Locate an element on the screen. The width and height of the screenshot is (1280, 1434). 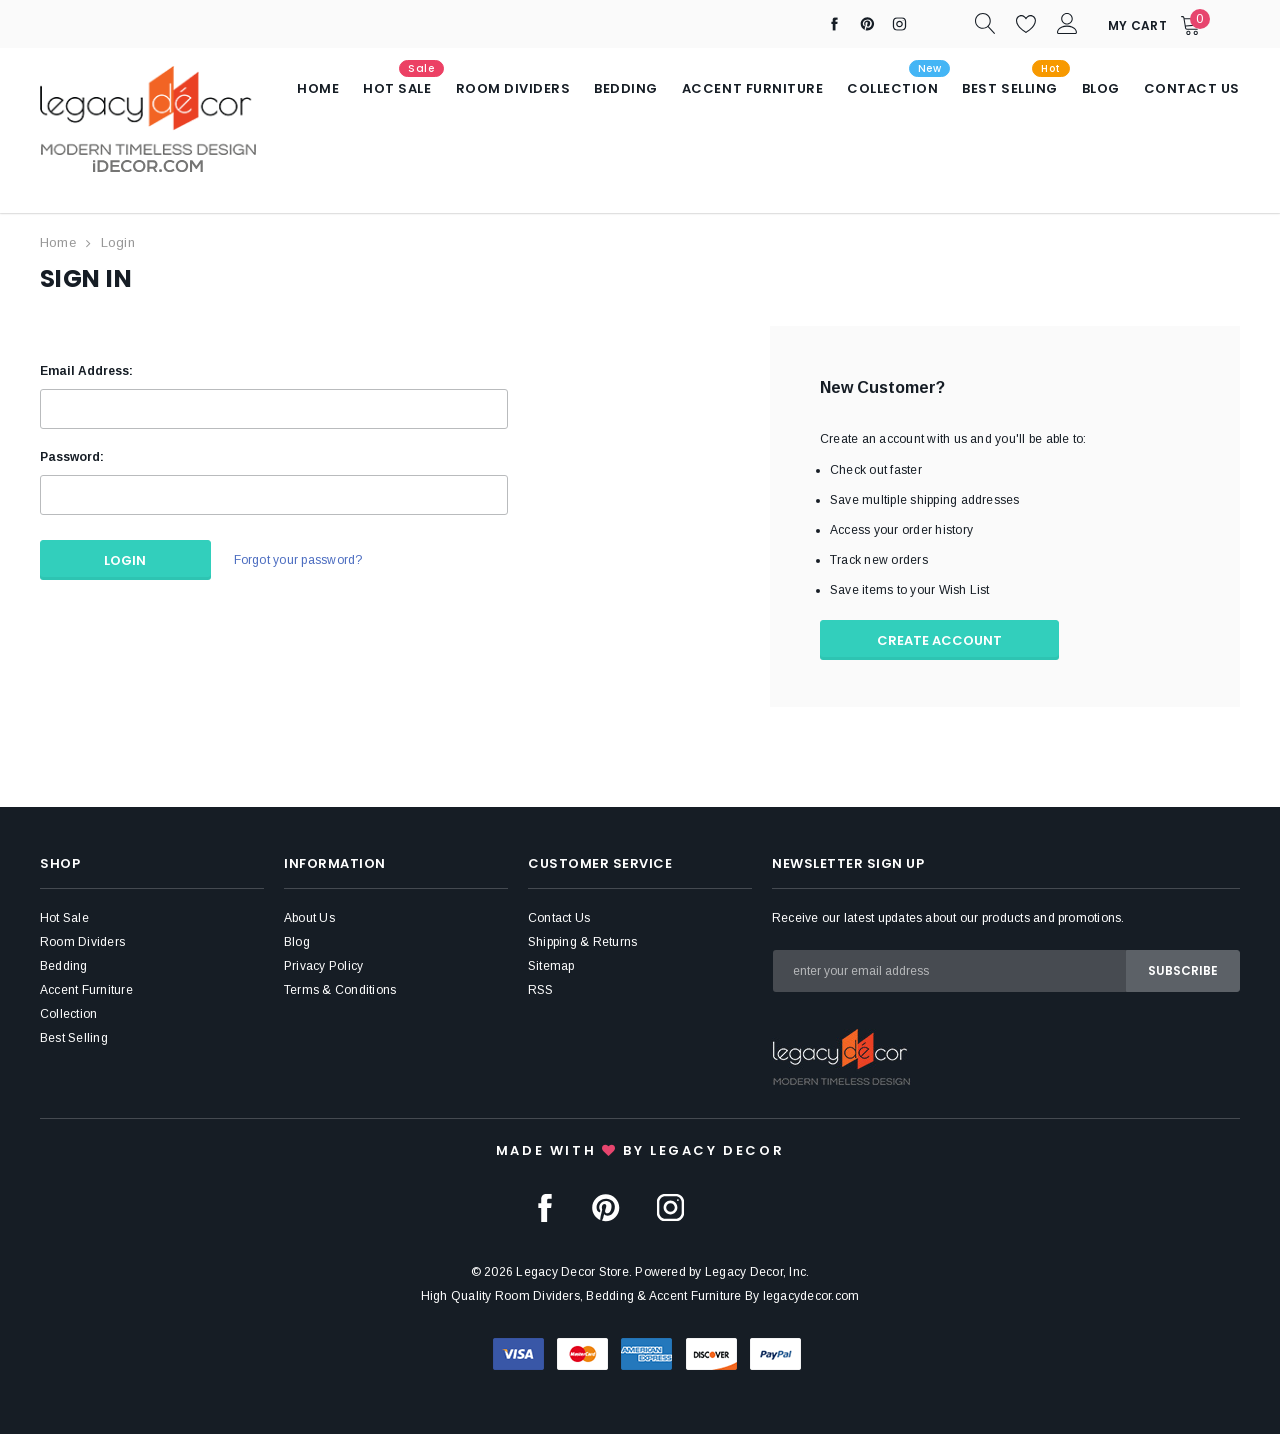
Accent Furniture is located at coordinates (86, 989).